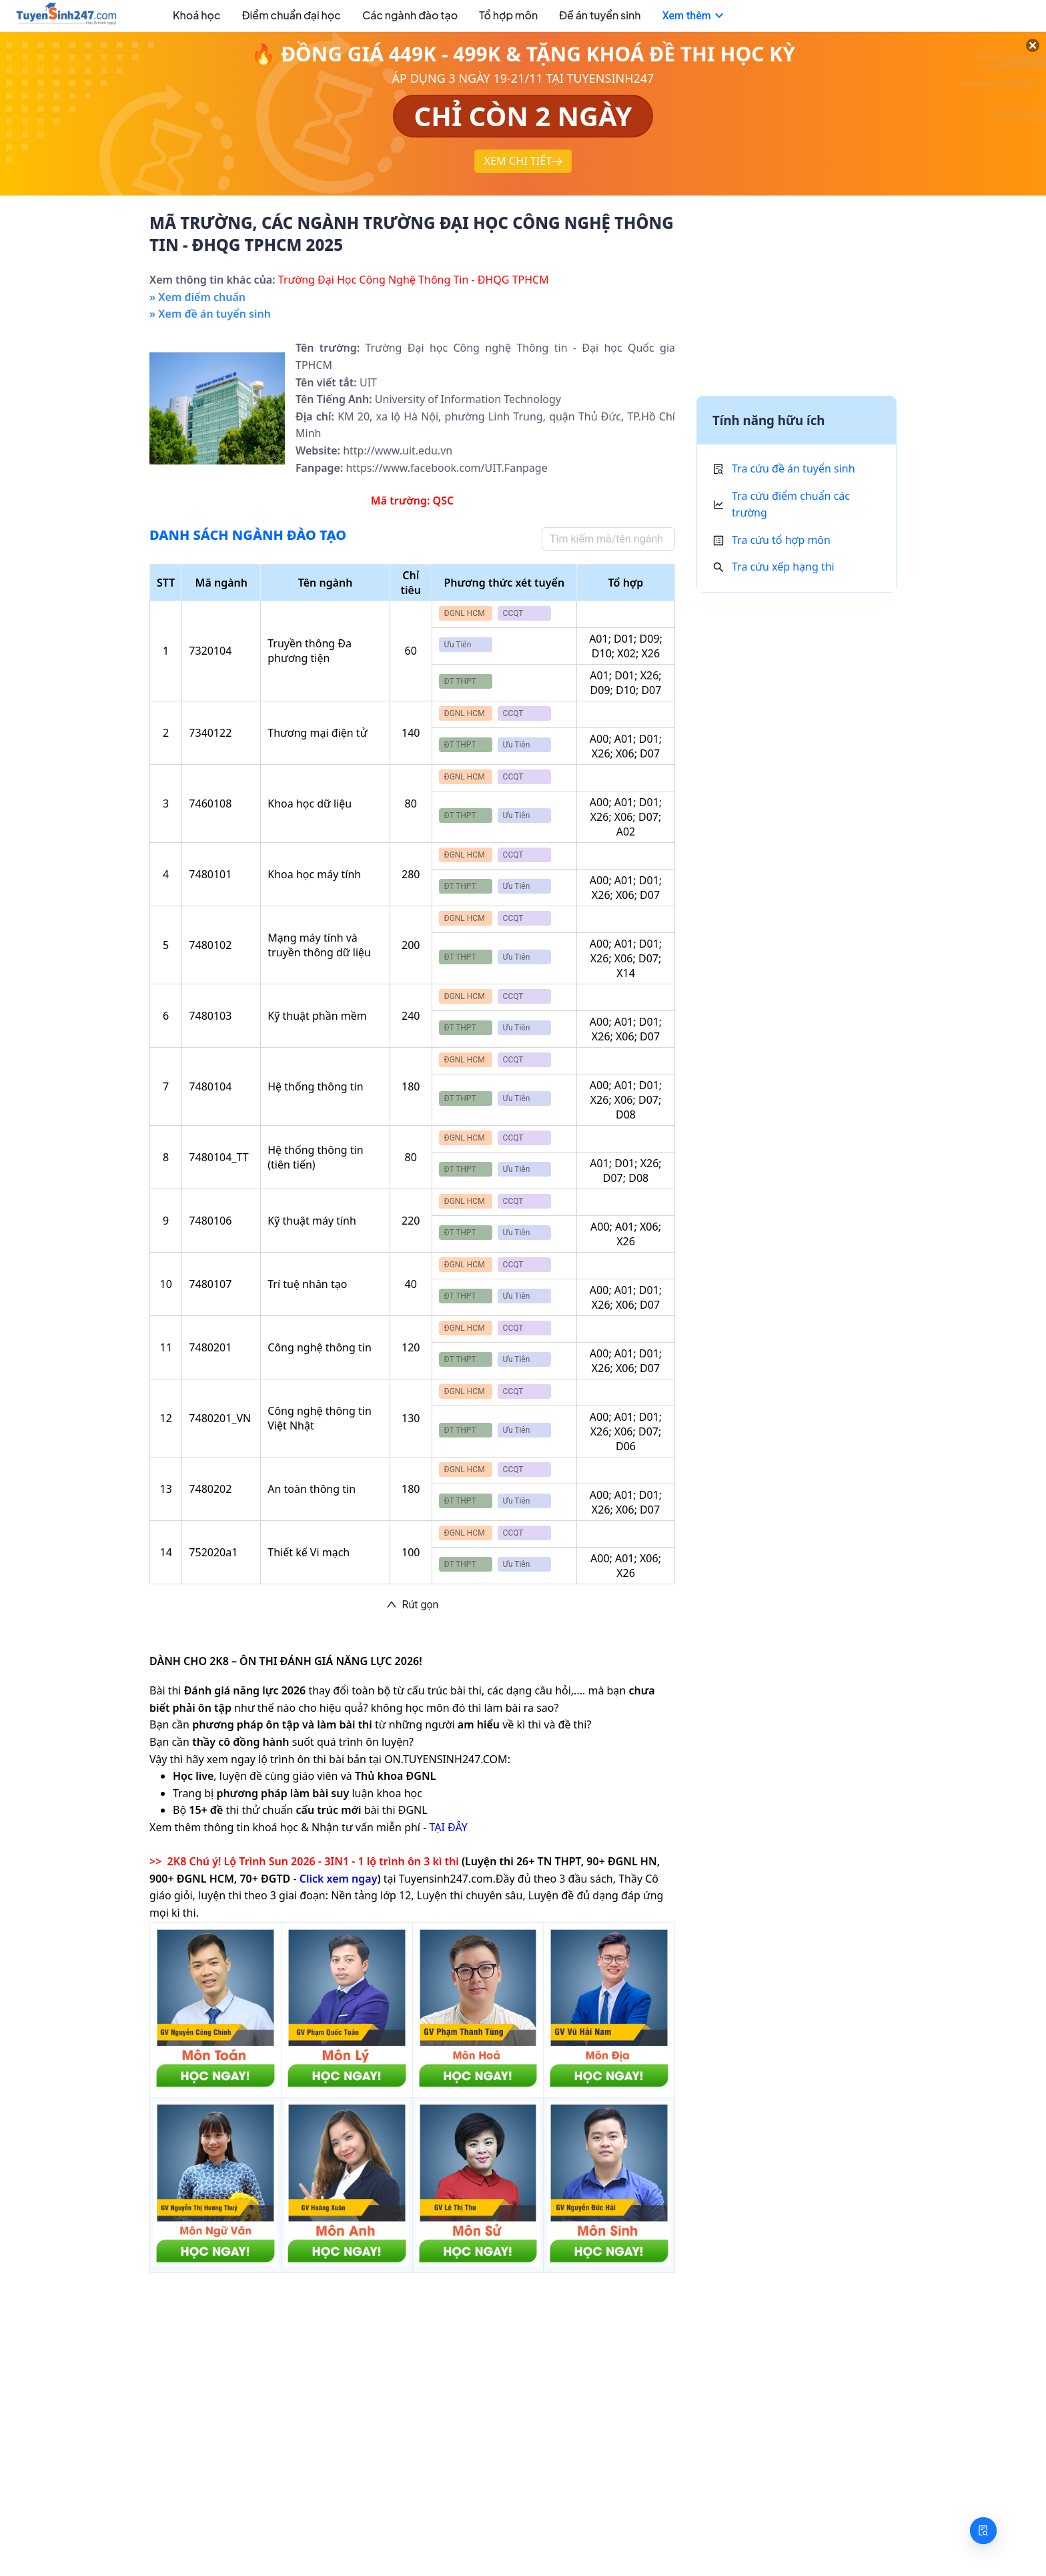 The image size is (1046, 2576). Describe the element at coordinates (599, 15) in the screenshot. I see `Đề án tuyển sinh` at that location.